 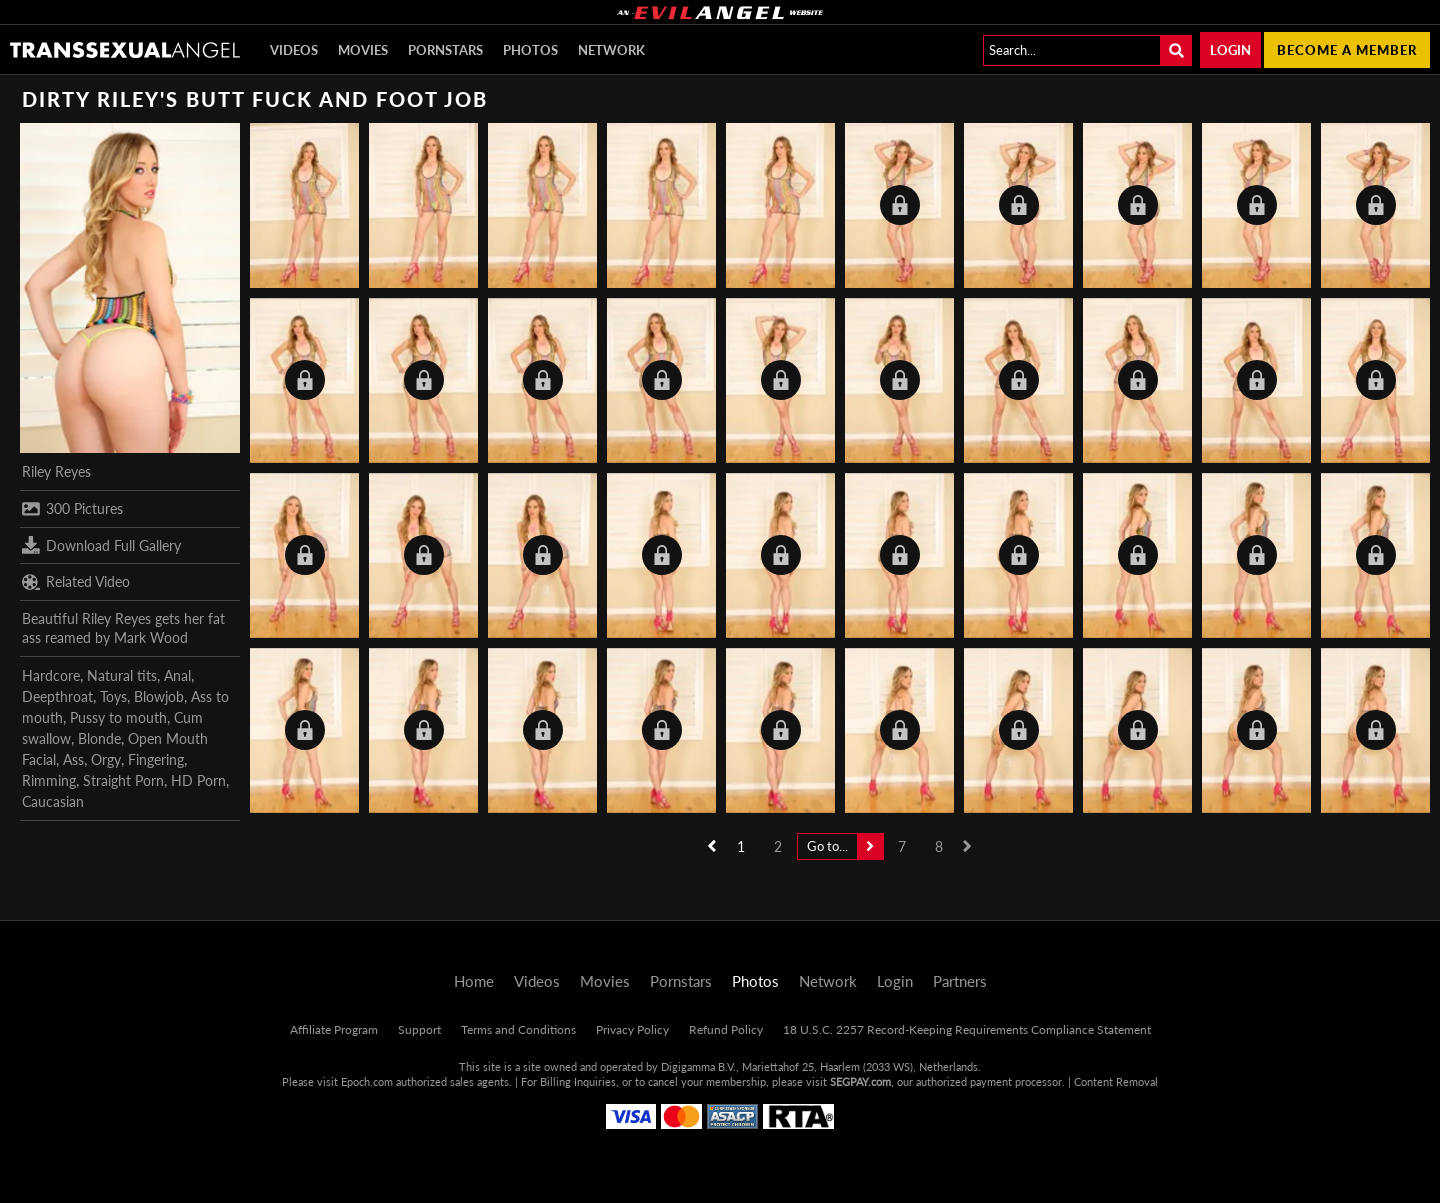 I want to click on Refund Policy, so click(x=726, y=1029).